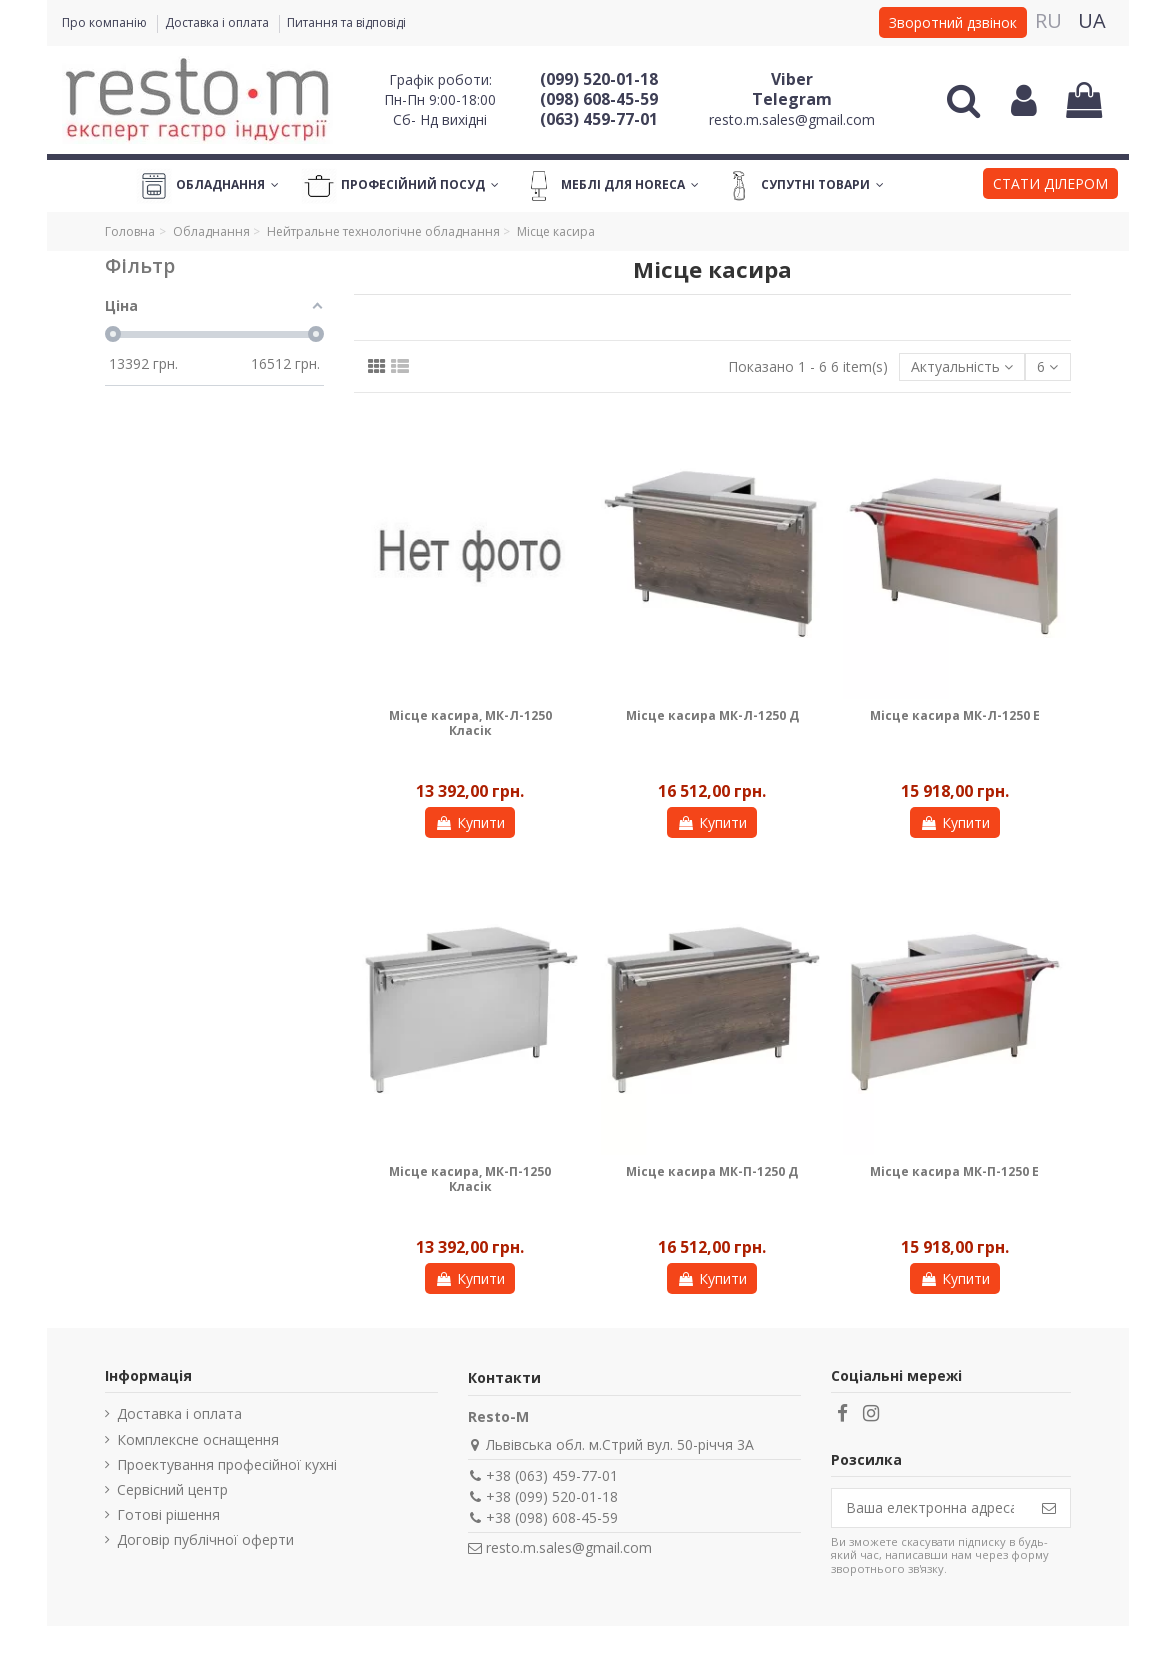  Describe the element at coordinates (470, 822) in the screenshot. I see `Купити` at that location.